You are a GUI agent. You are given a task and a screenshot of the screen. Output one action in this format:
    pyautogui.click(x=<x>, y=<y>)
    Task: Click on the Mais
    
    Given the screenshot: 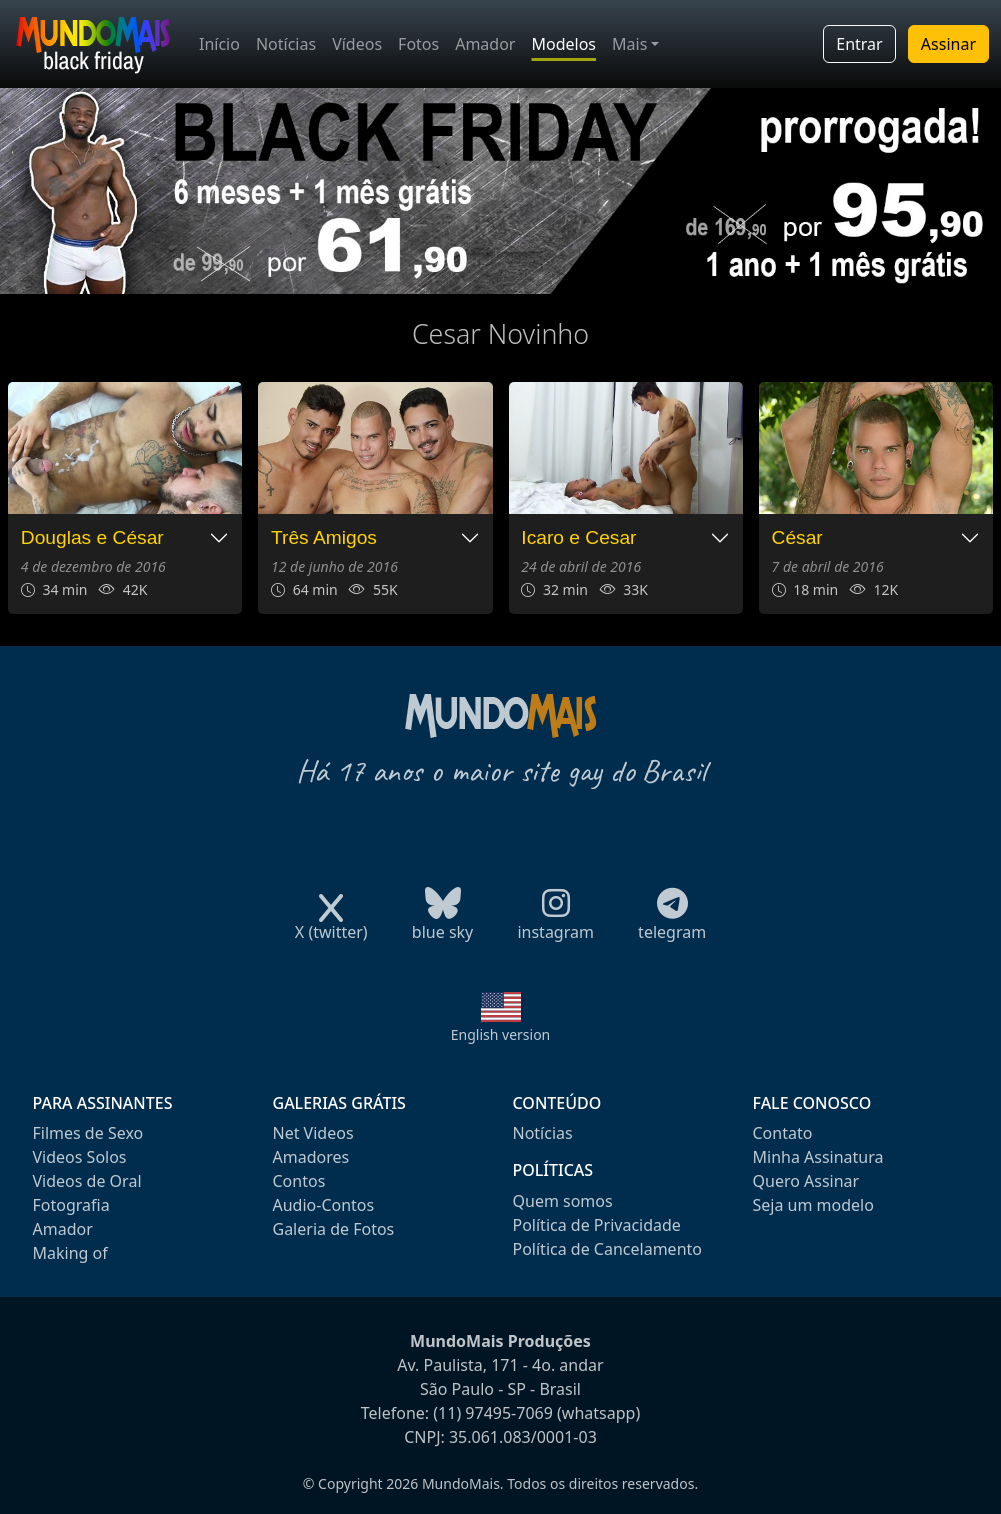 What is the action you would take?
    pyautogui.click(x=629, y=44)
    